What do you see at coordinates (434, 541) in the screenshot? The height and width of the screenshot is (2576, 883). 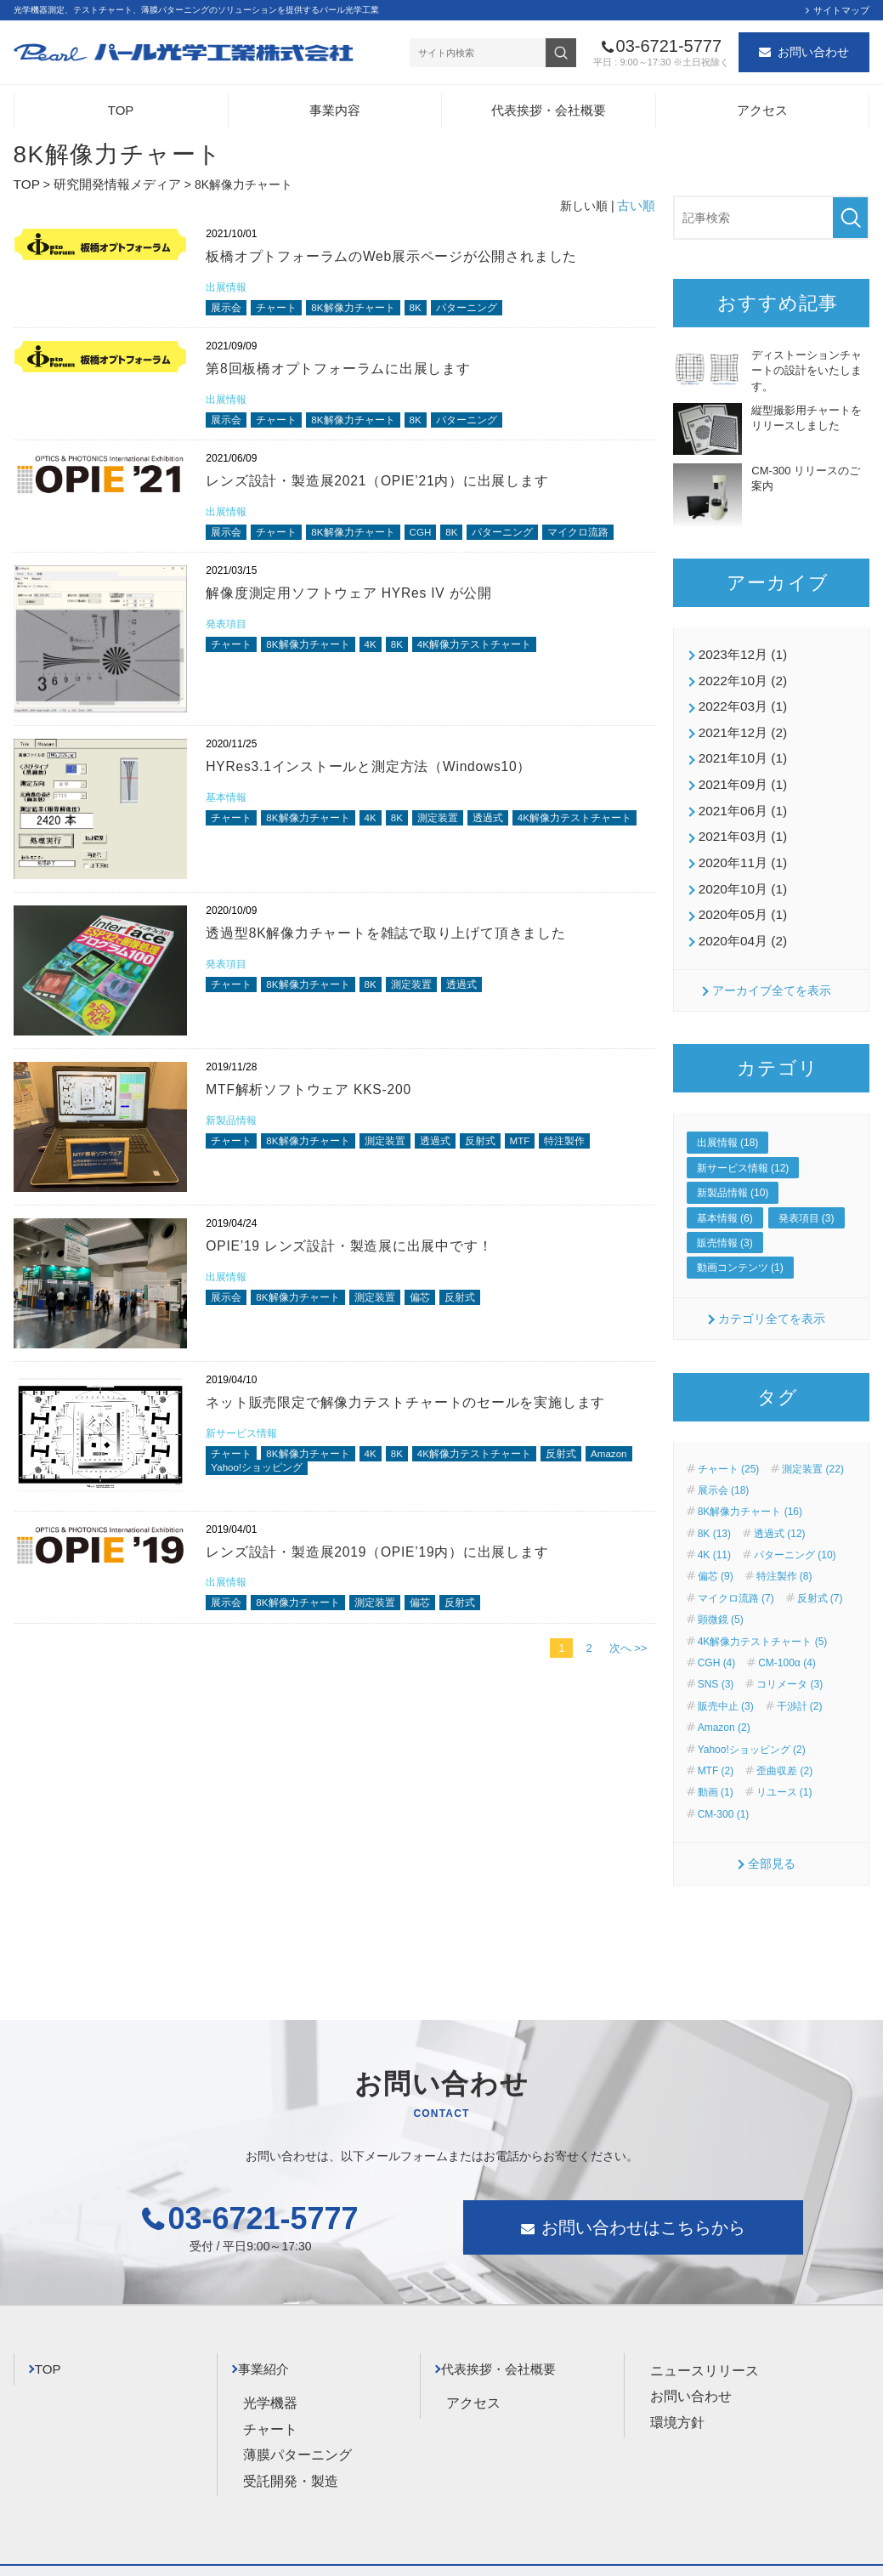 I see `CGH` at bounding box center [434, 541].